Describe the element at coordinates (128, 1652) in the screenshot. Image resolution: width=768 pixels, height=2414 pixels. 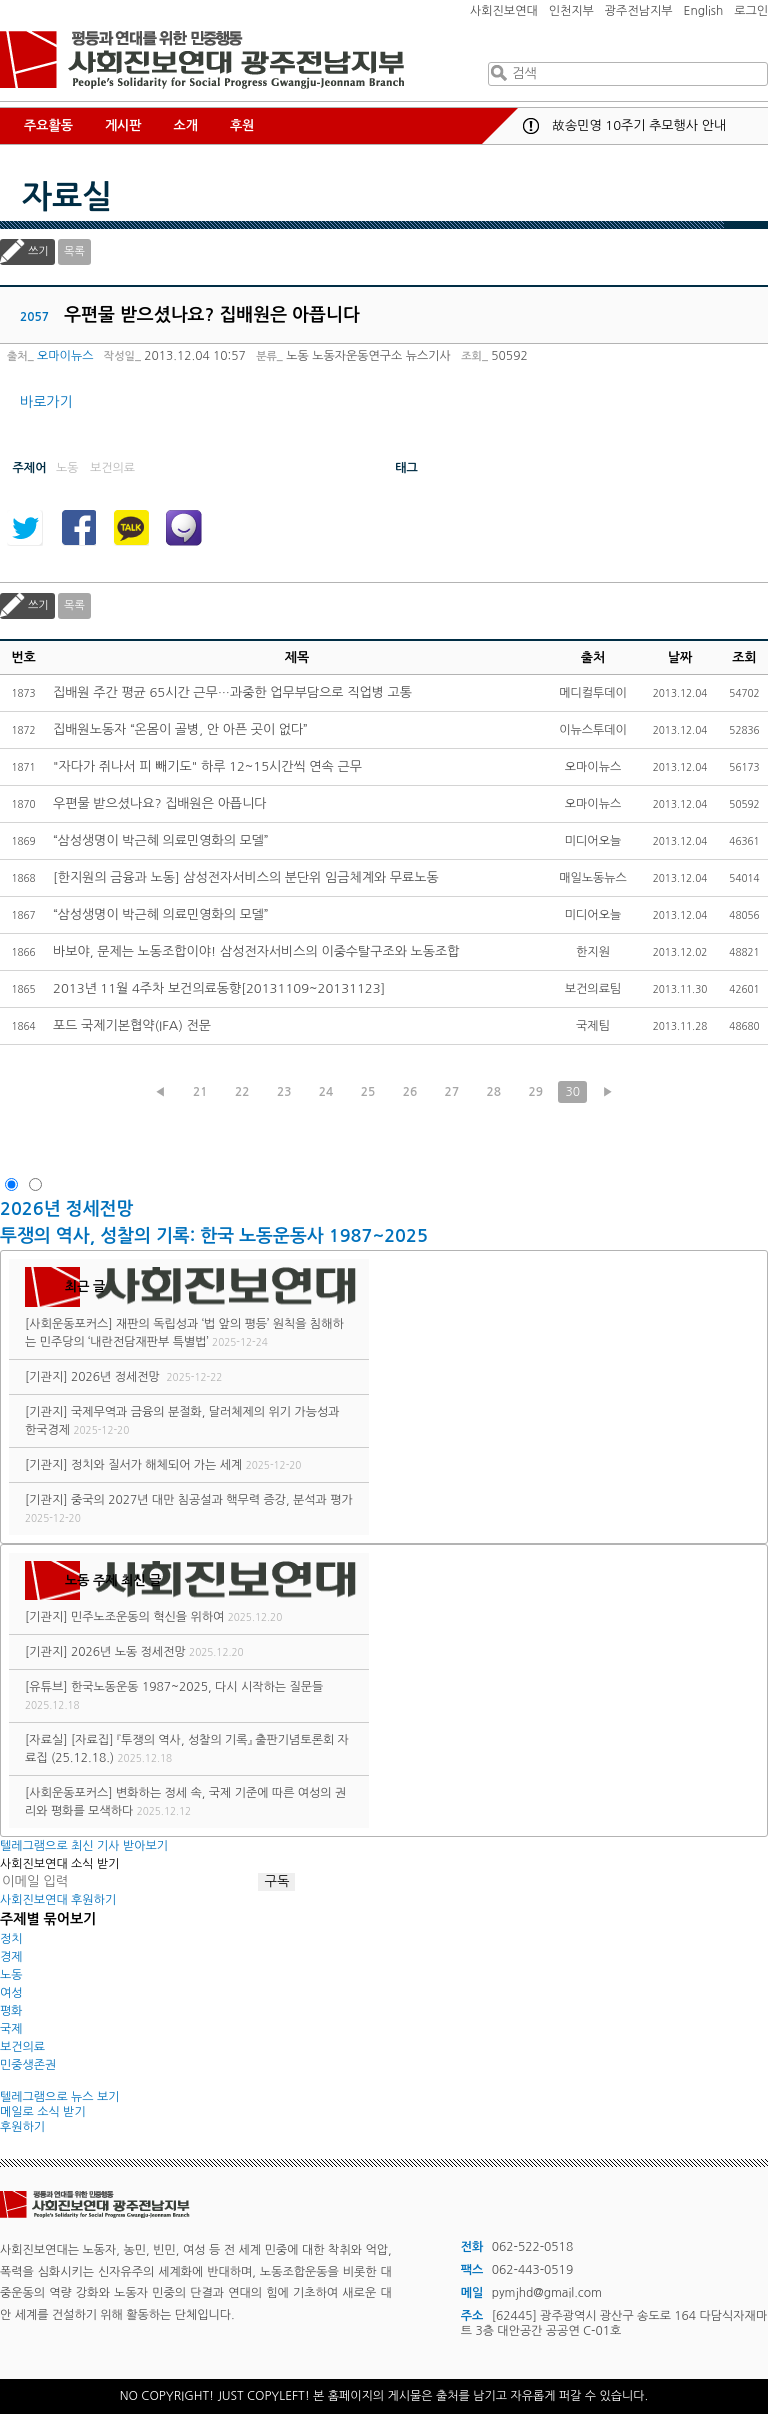
I see `2026년 노동 정세전망` at that location.